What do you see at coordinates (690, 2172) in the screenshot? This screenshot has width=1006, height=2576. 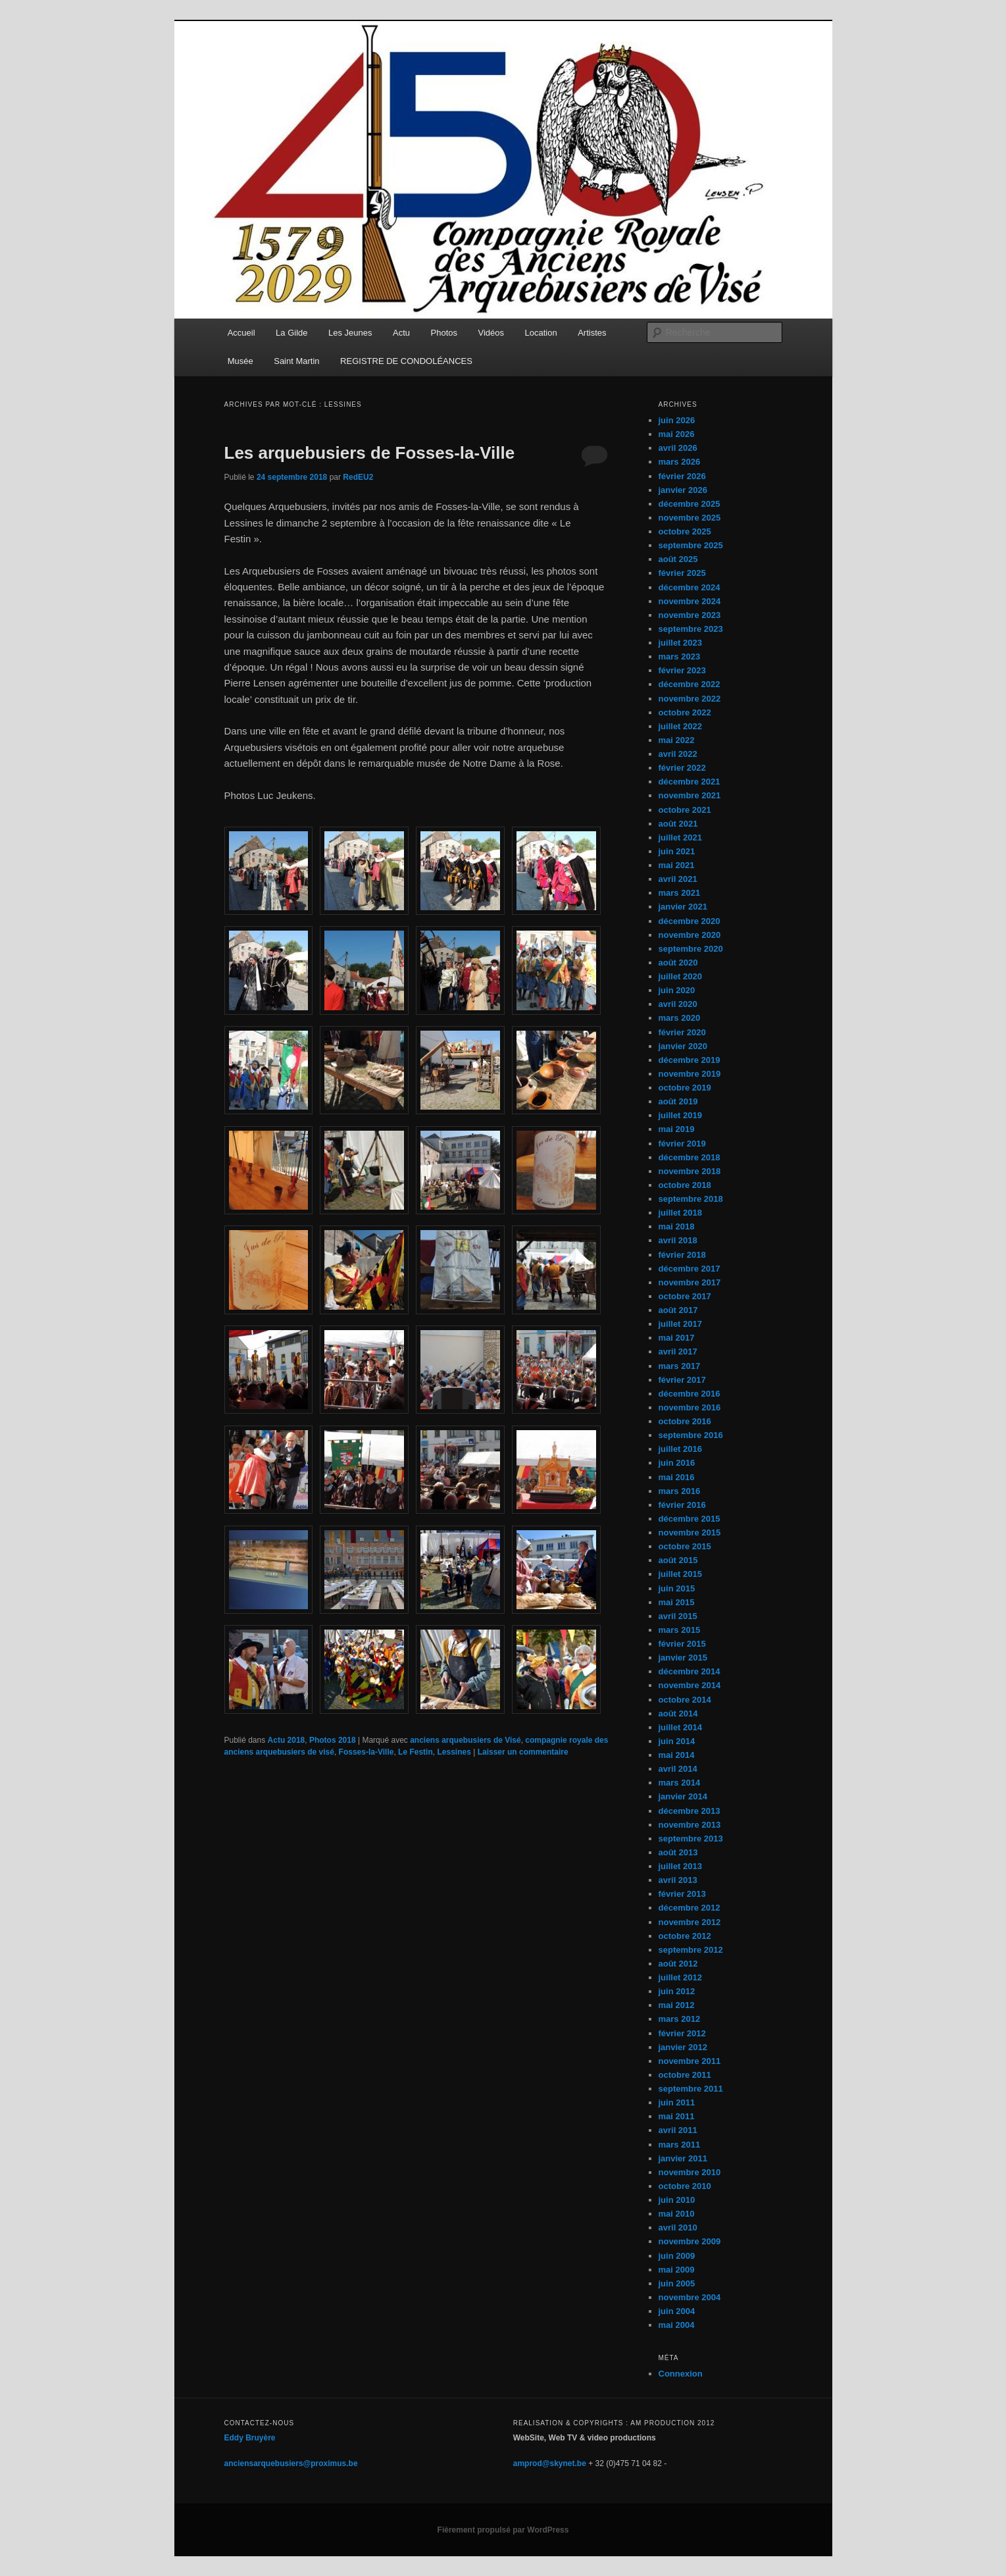 I see `novembre 2010` at bounding box center [690, 2172].